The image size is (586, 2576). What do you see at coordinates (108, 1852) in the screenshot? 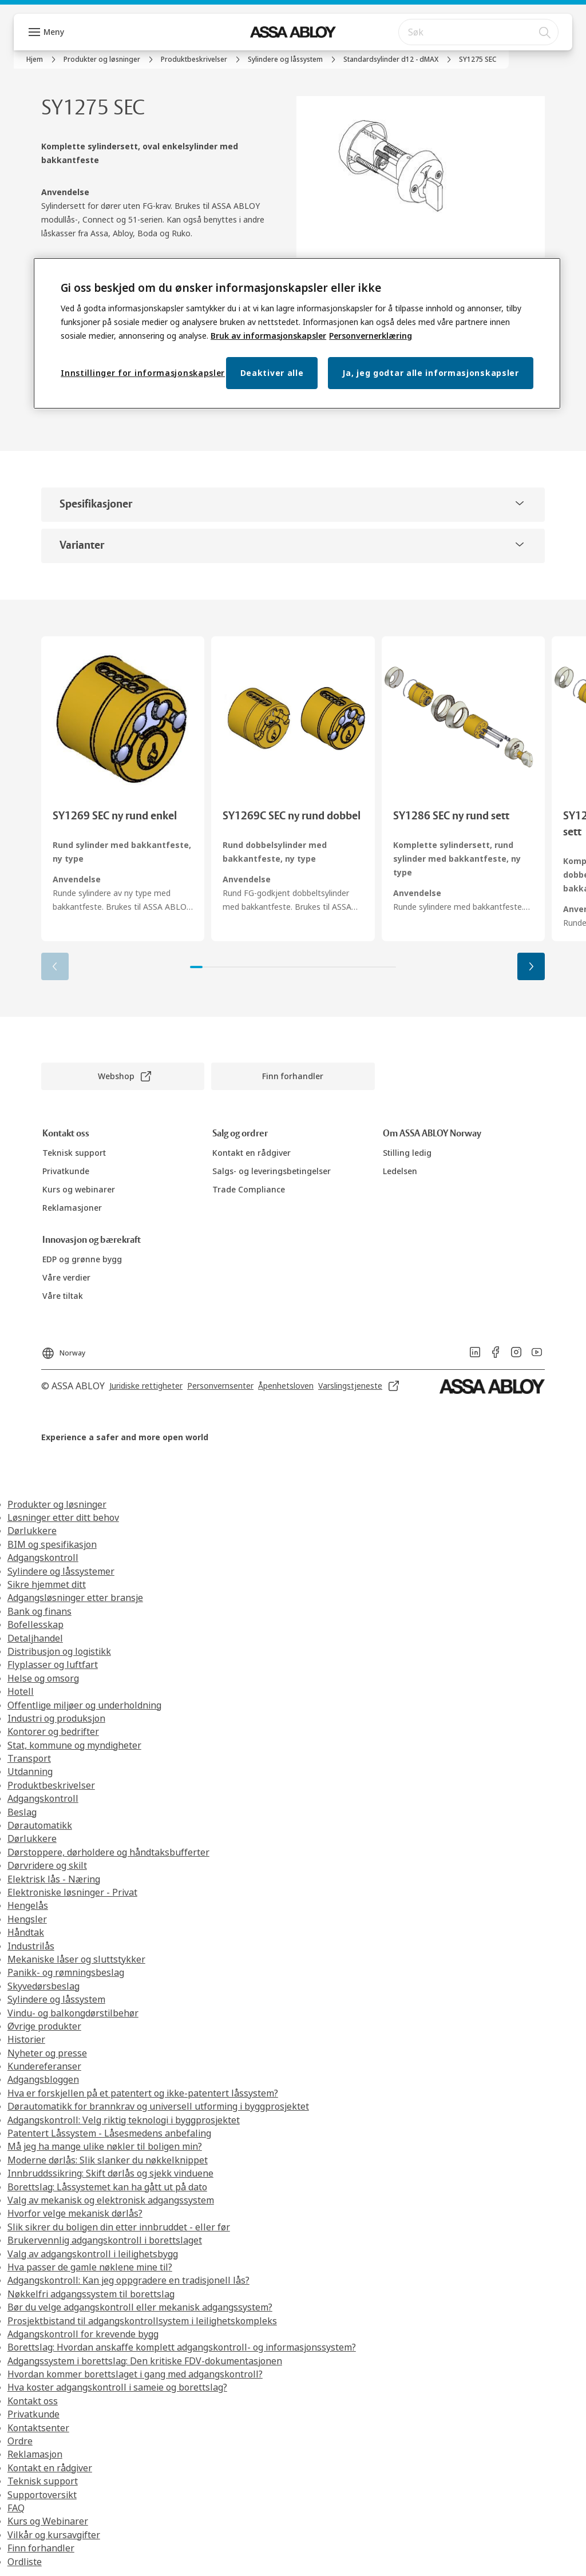
I see `Dørstoppere, dørholdere og håndtaksbufferter` at bounding box center [108, 1852].